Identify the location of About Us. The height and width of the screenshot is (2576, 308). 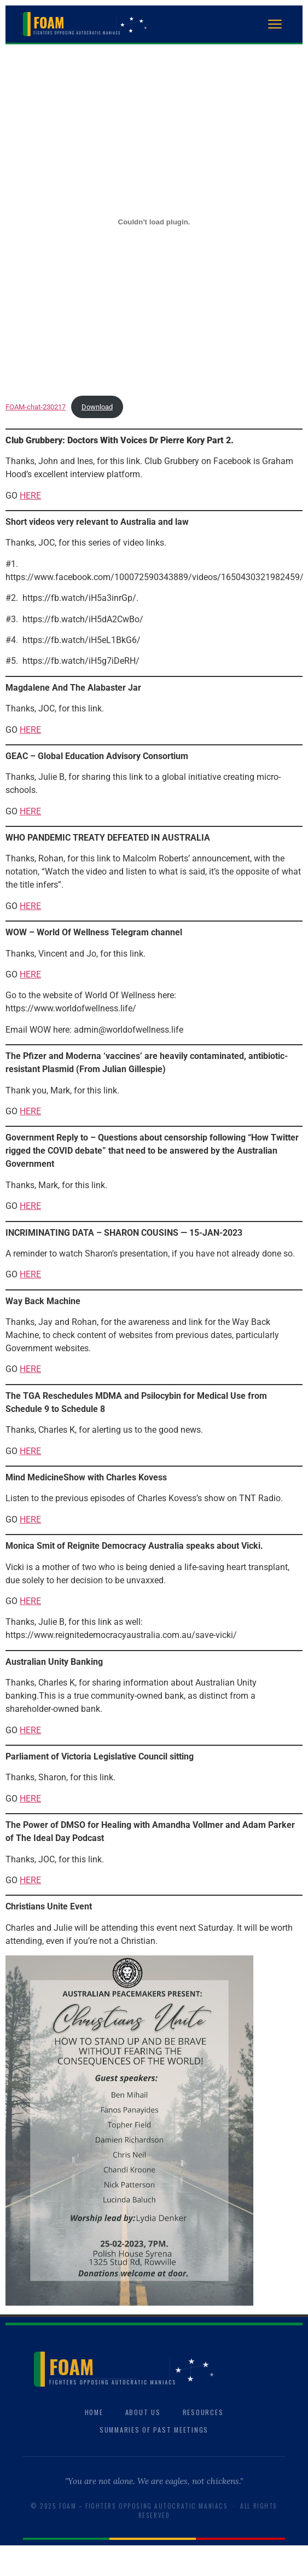
(143, 2412).